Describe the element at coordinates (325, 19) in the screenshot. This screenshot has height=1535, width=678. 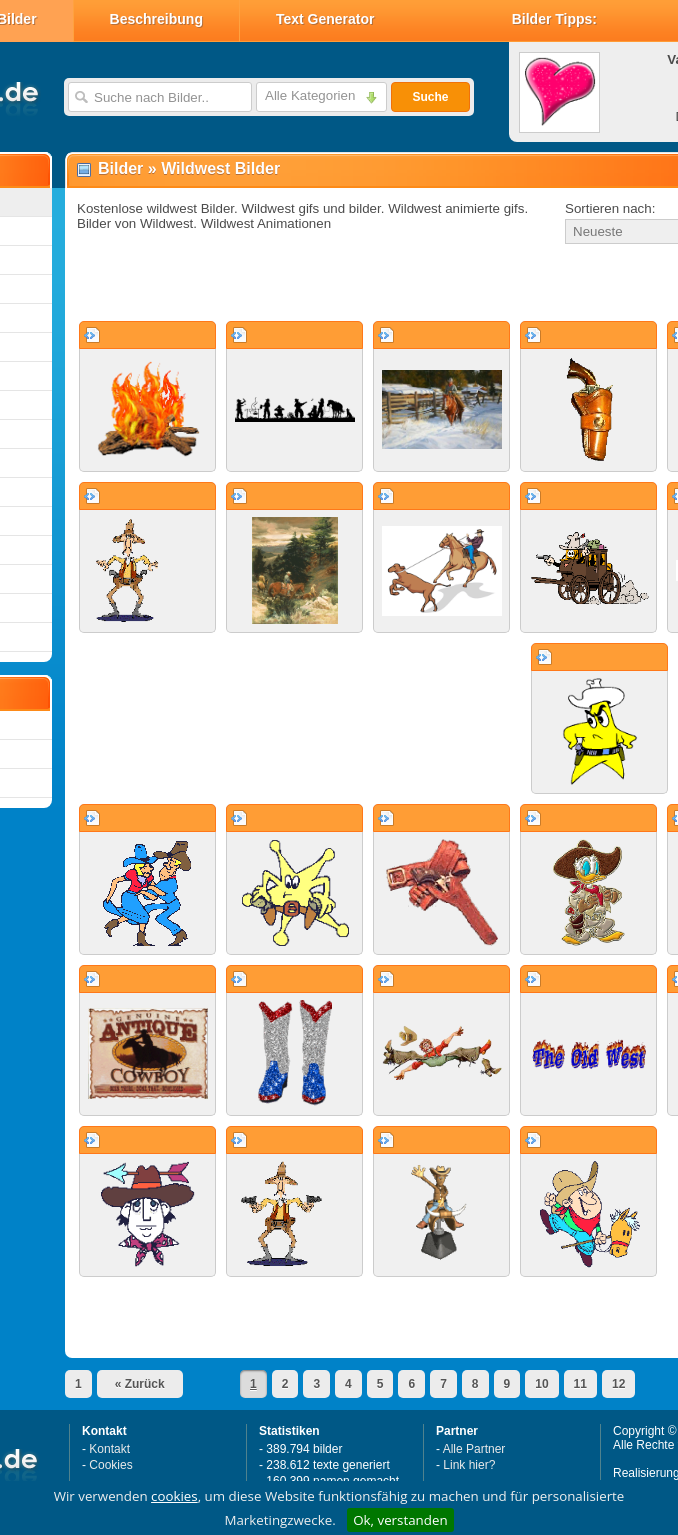
I see `Text Generator` at that location.